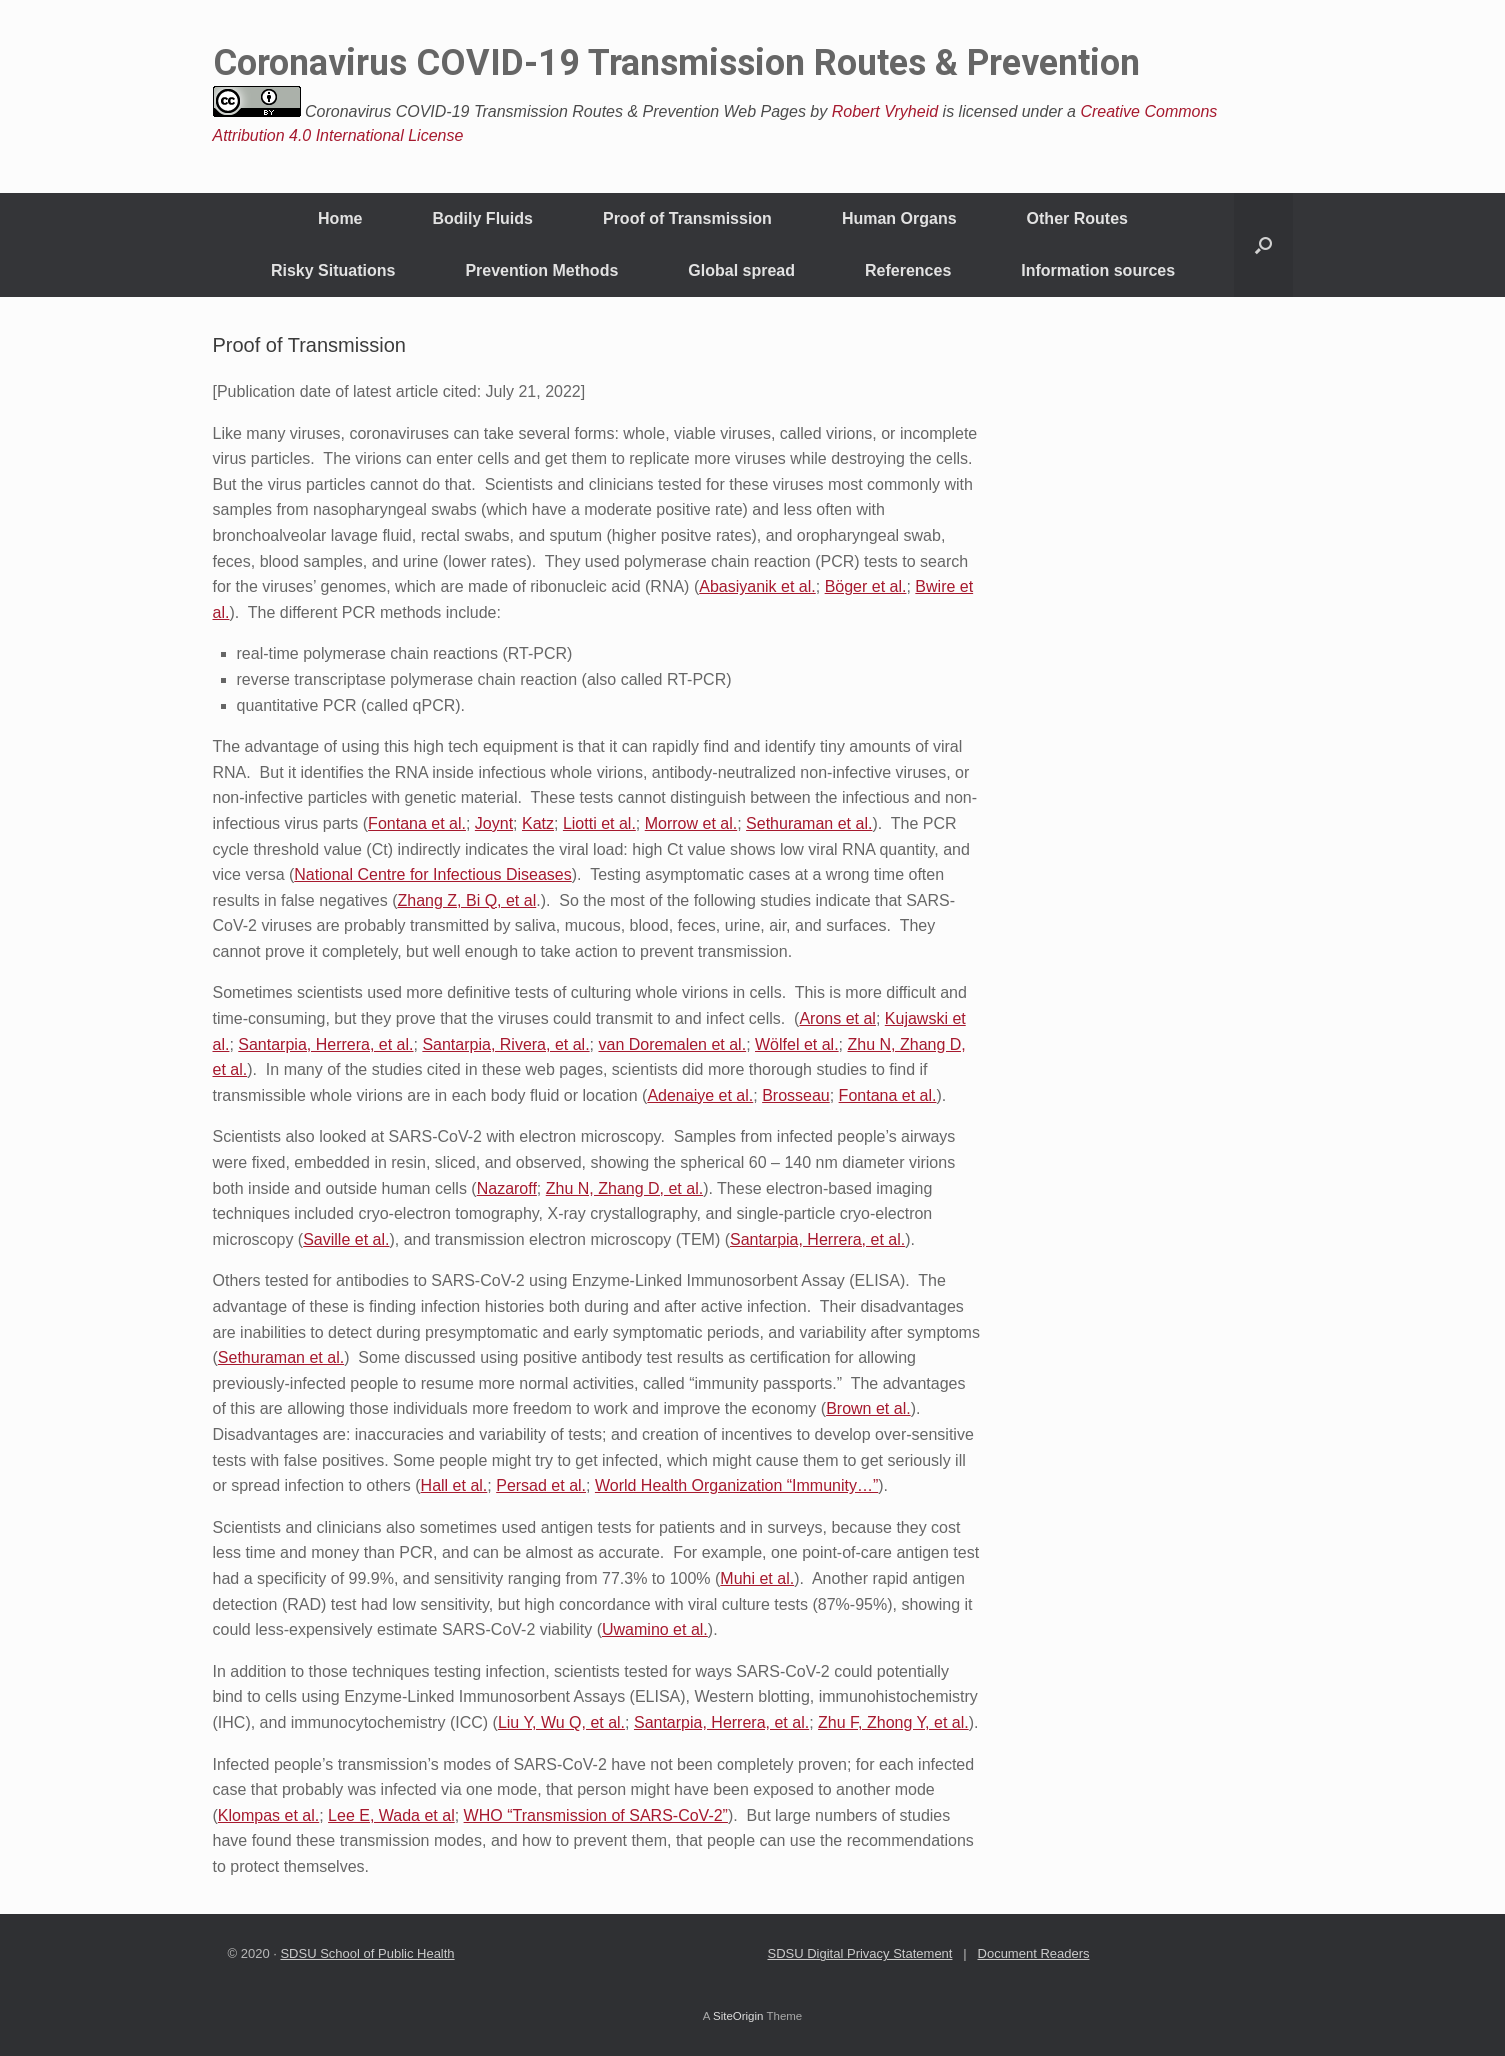 This screenshot has height=2056, width=1505. Describe the element at coordinates (672, 1044) in the screenshot. I see `van Doremalen et al.` at that location.